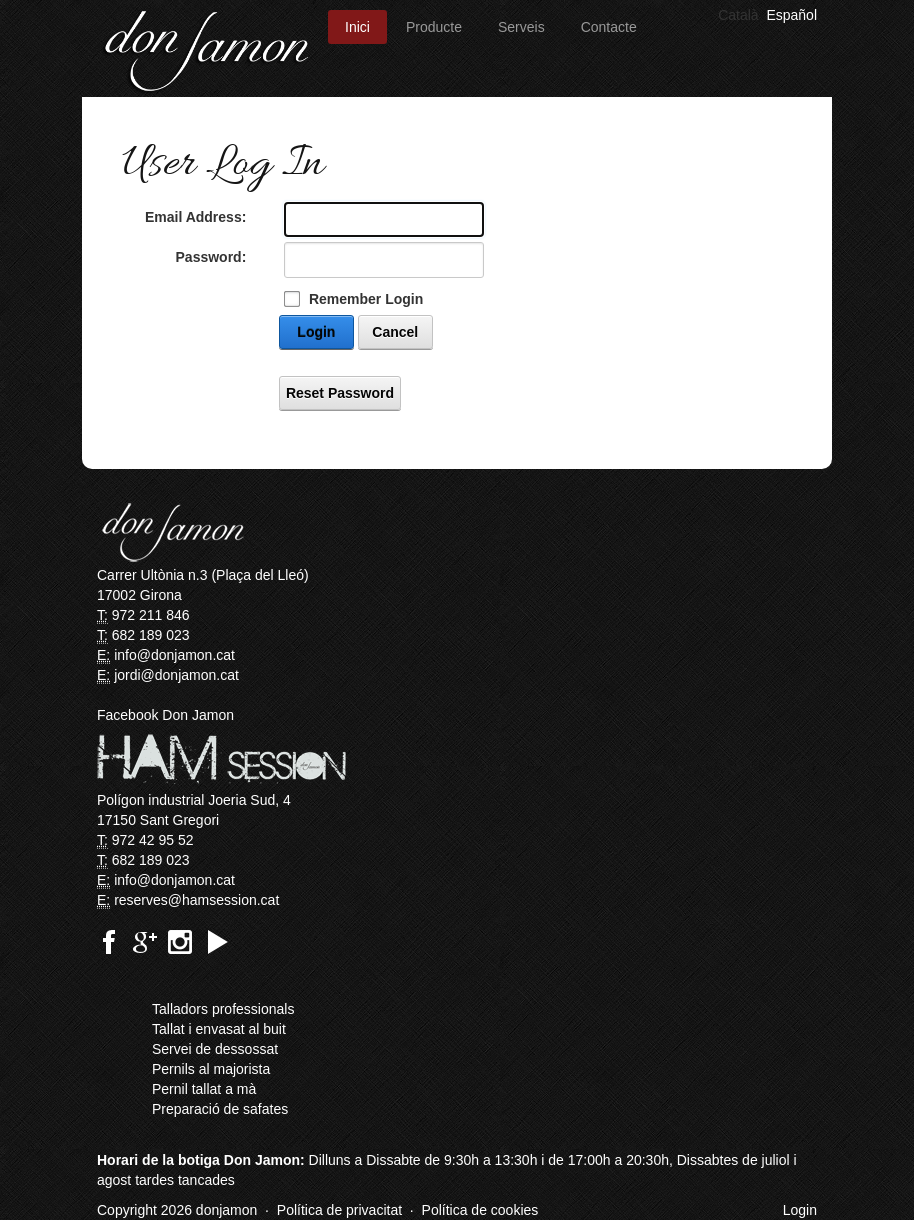 This screenshot has height=1220, width=914. Describe the element at coordinates (480, 1210) in the screenshot. I see `Política de cookies` at that location.